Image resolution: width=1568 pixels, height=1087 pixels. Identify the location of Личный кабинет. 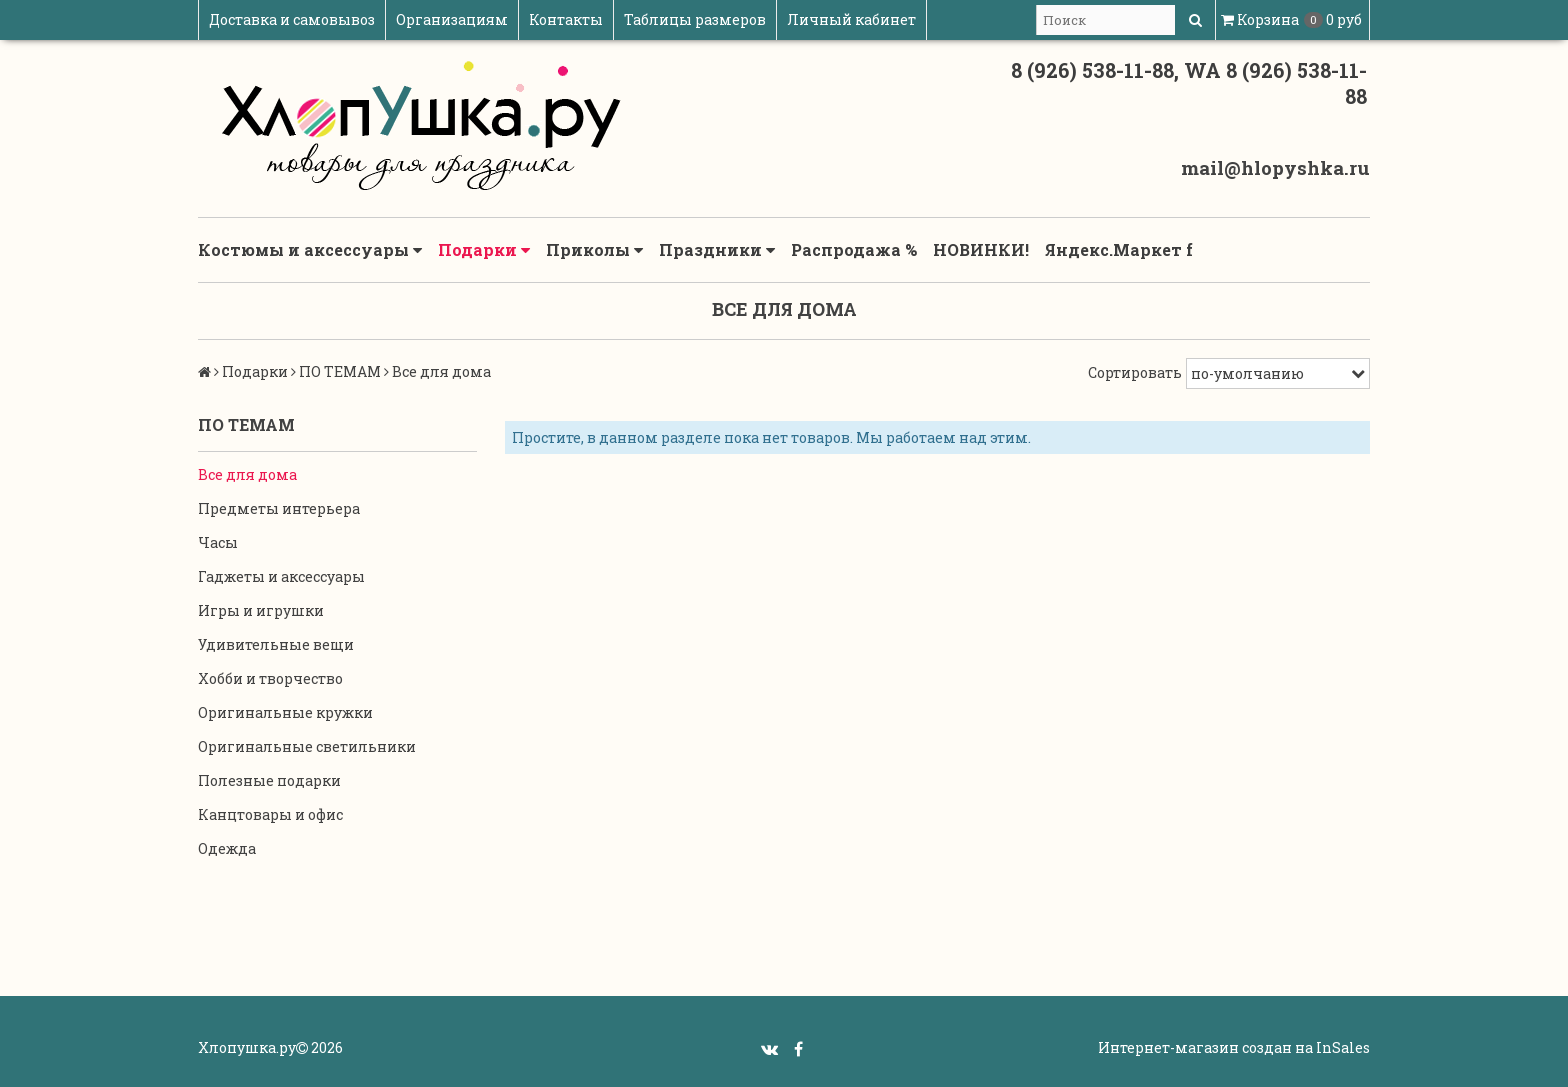
(851, 19).